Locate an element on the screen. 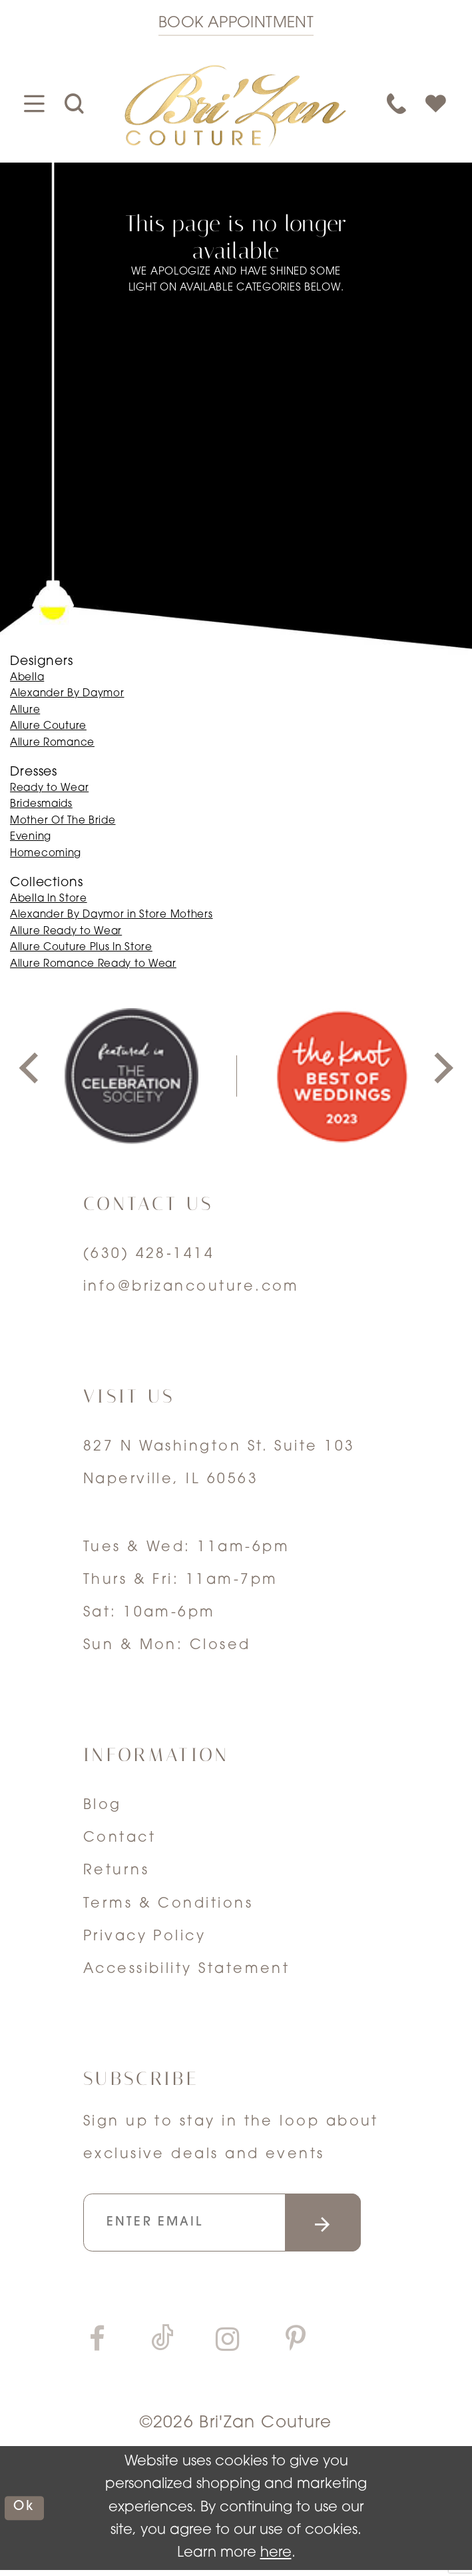 The height and width of the screenshot is (2576, 472). Abella is located at coordinates (27, 678).